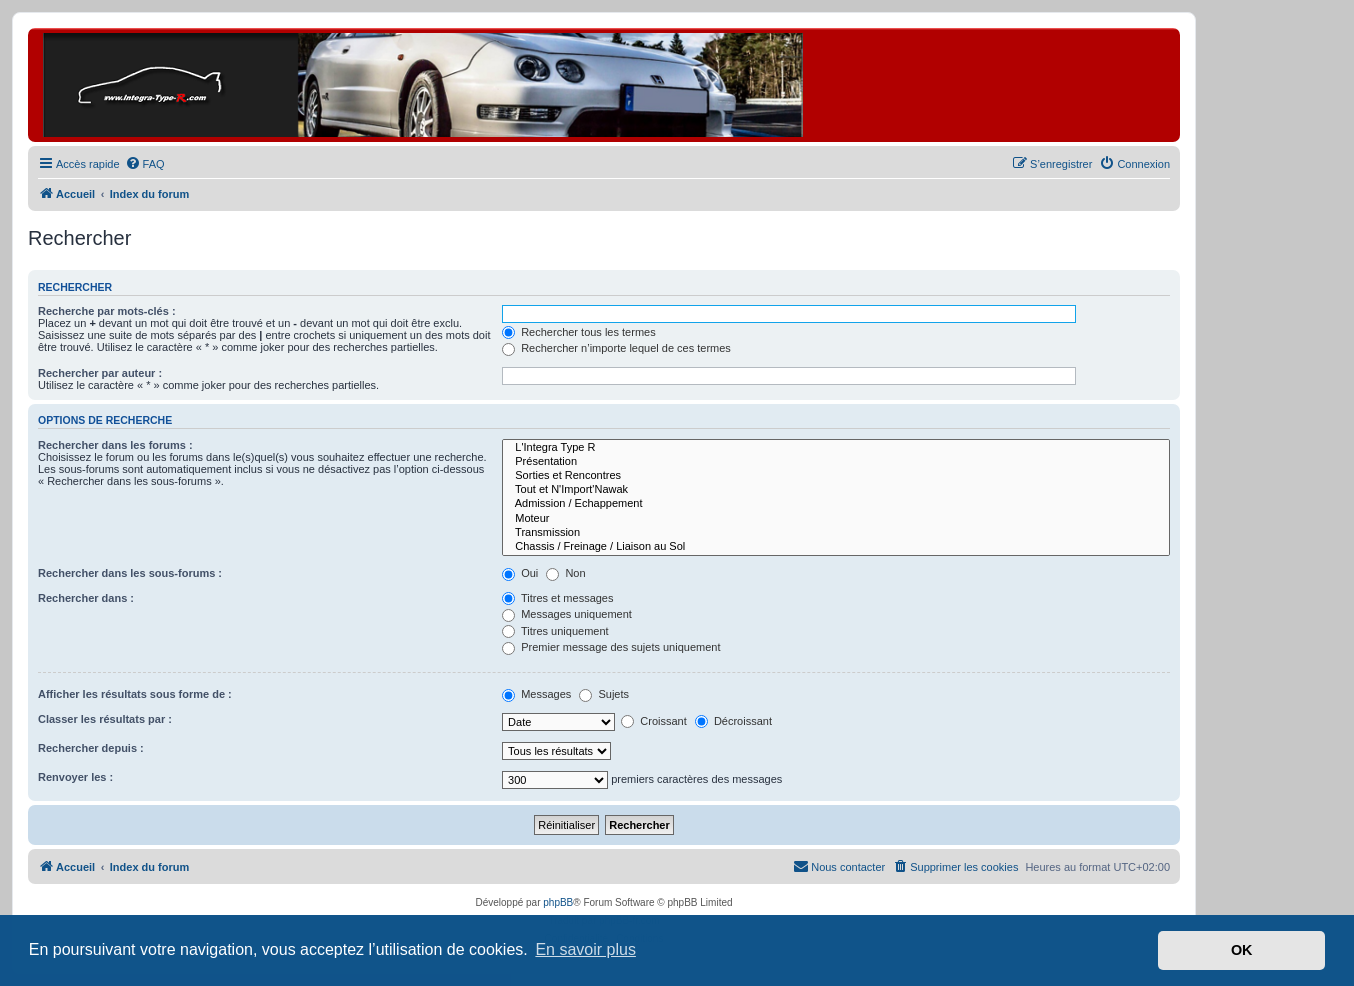 The width and height of the screenshot is (1354, 986). What do you see at coordinates (145, 164) in the screenshot?
I see `[menuitem]` at bounding box center [145, 164].